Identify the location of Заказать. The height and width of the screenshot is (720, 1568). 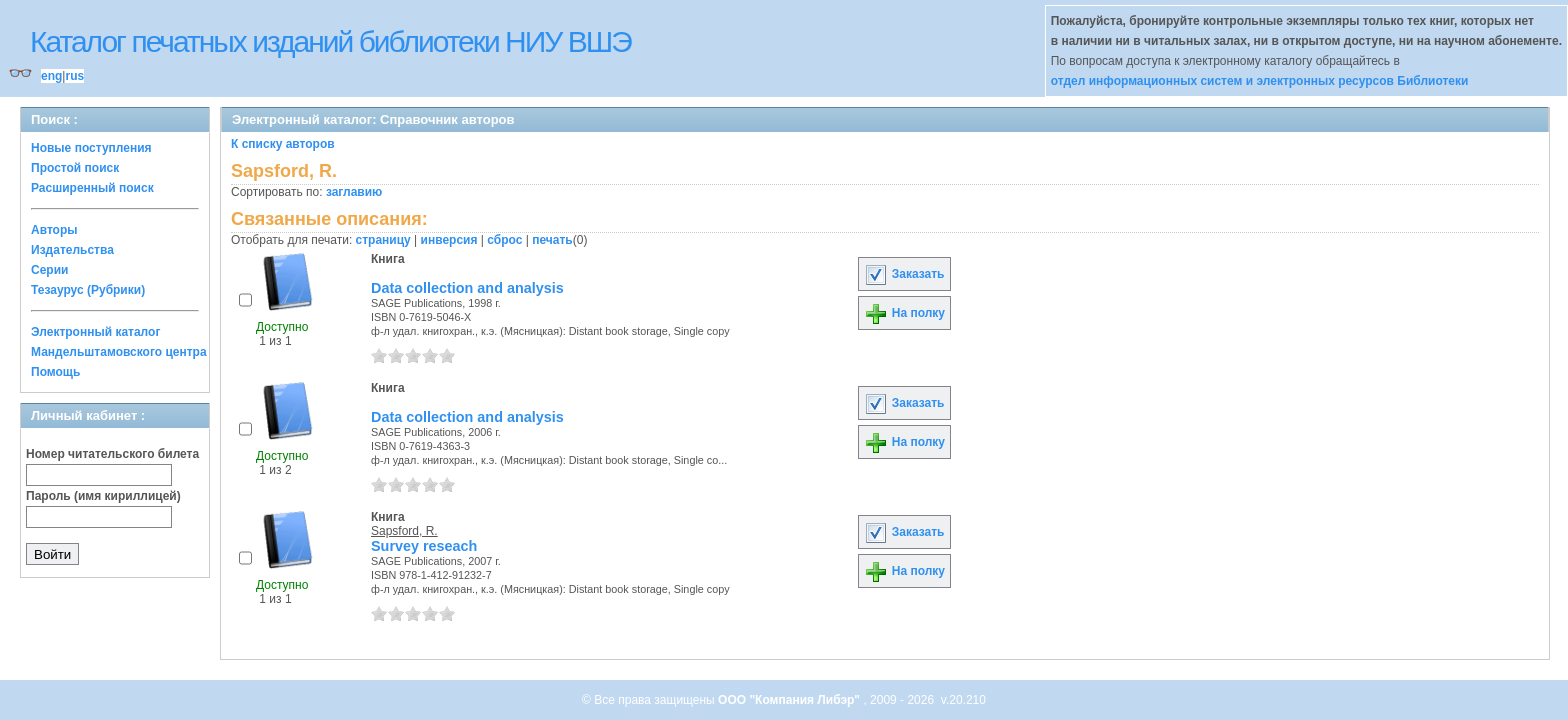
(904, 274).